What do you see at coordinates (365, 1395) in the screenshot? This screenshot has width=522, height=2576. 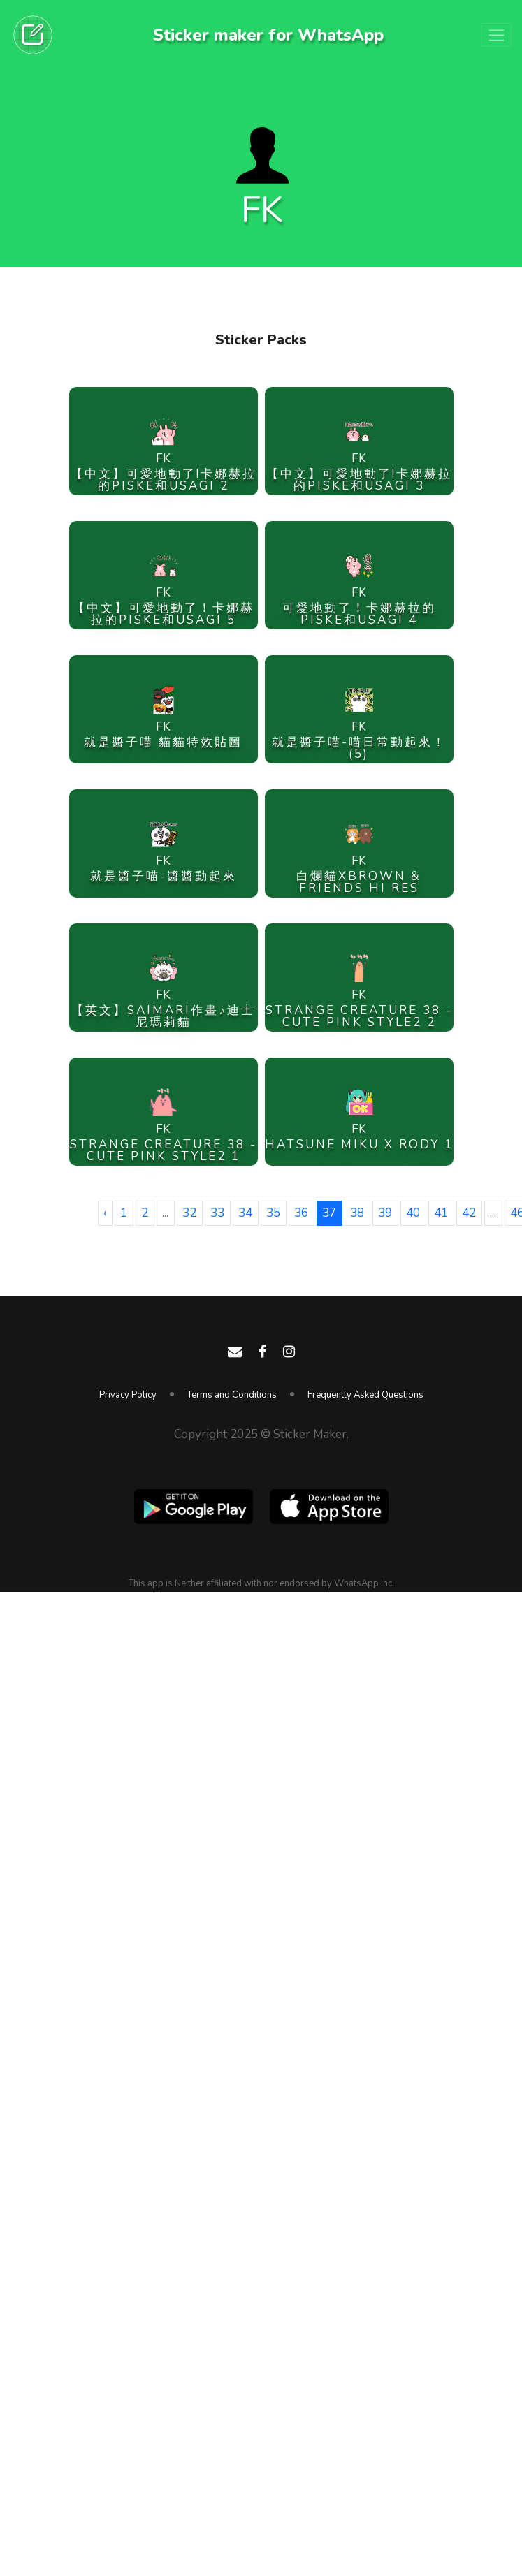 I see `Frequently Asked Questions` at bounding box center [365, 1395].